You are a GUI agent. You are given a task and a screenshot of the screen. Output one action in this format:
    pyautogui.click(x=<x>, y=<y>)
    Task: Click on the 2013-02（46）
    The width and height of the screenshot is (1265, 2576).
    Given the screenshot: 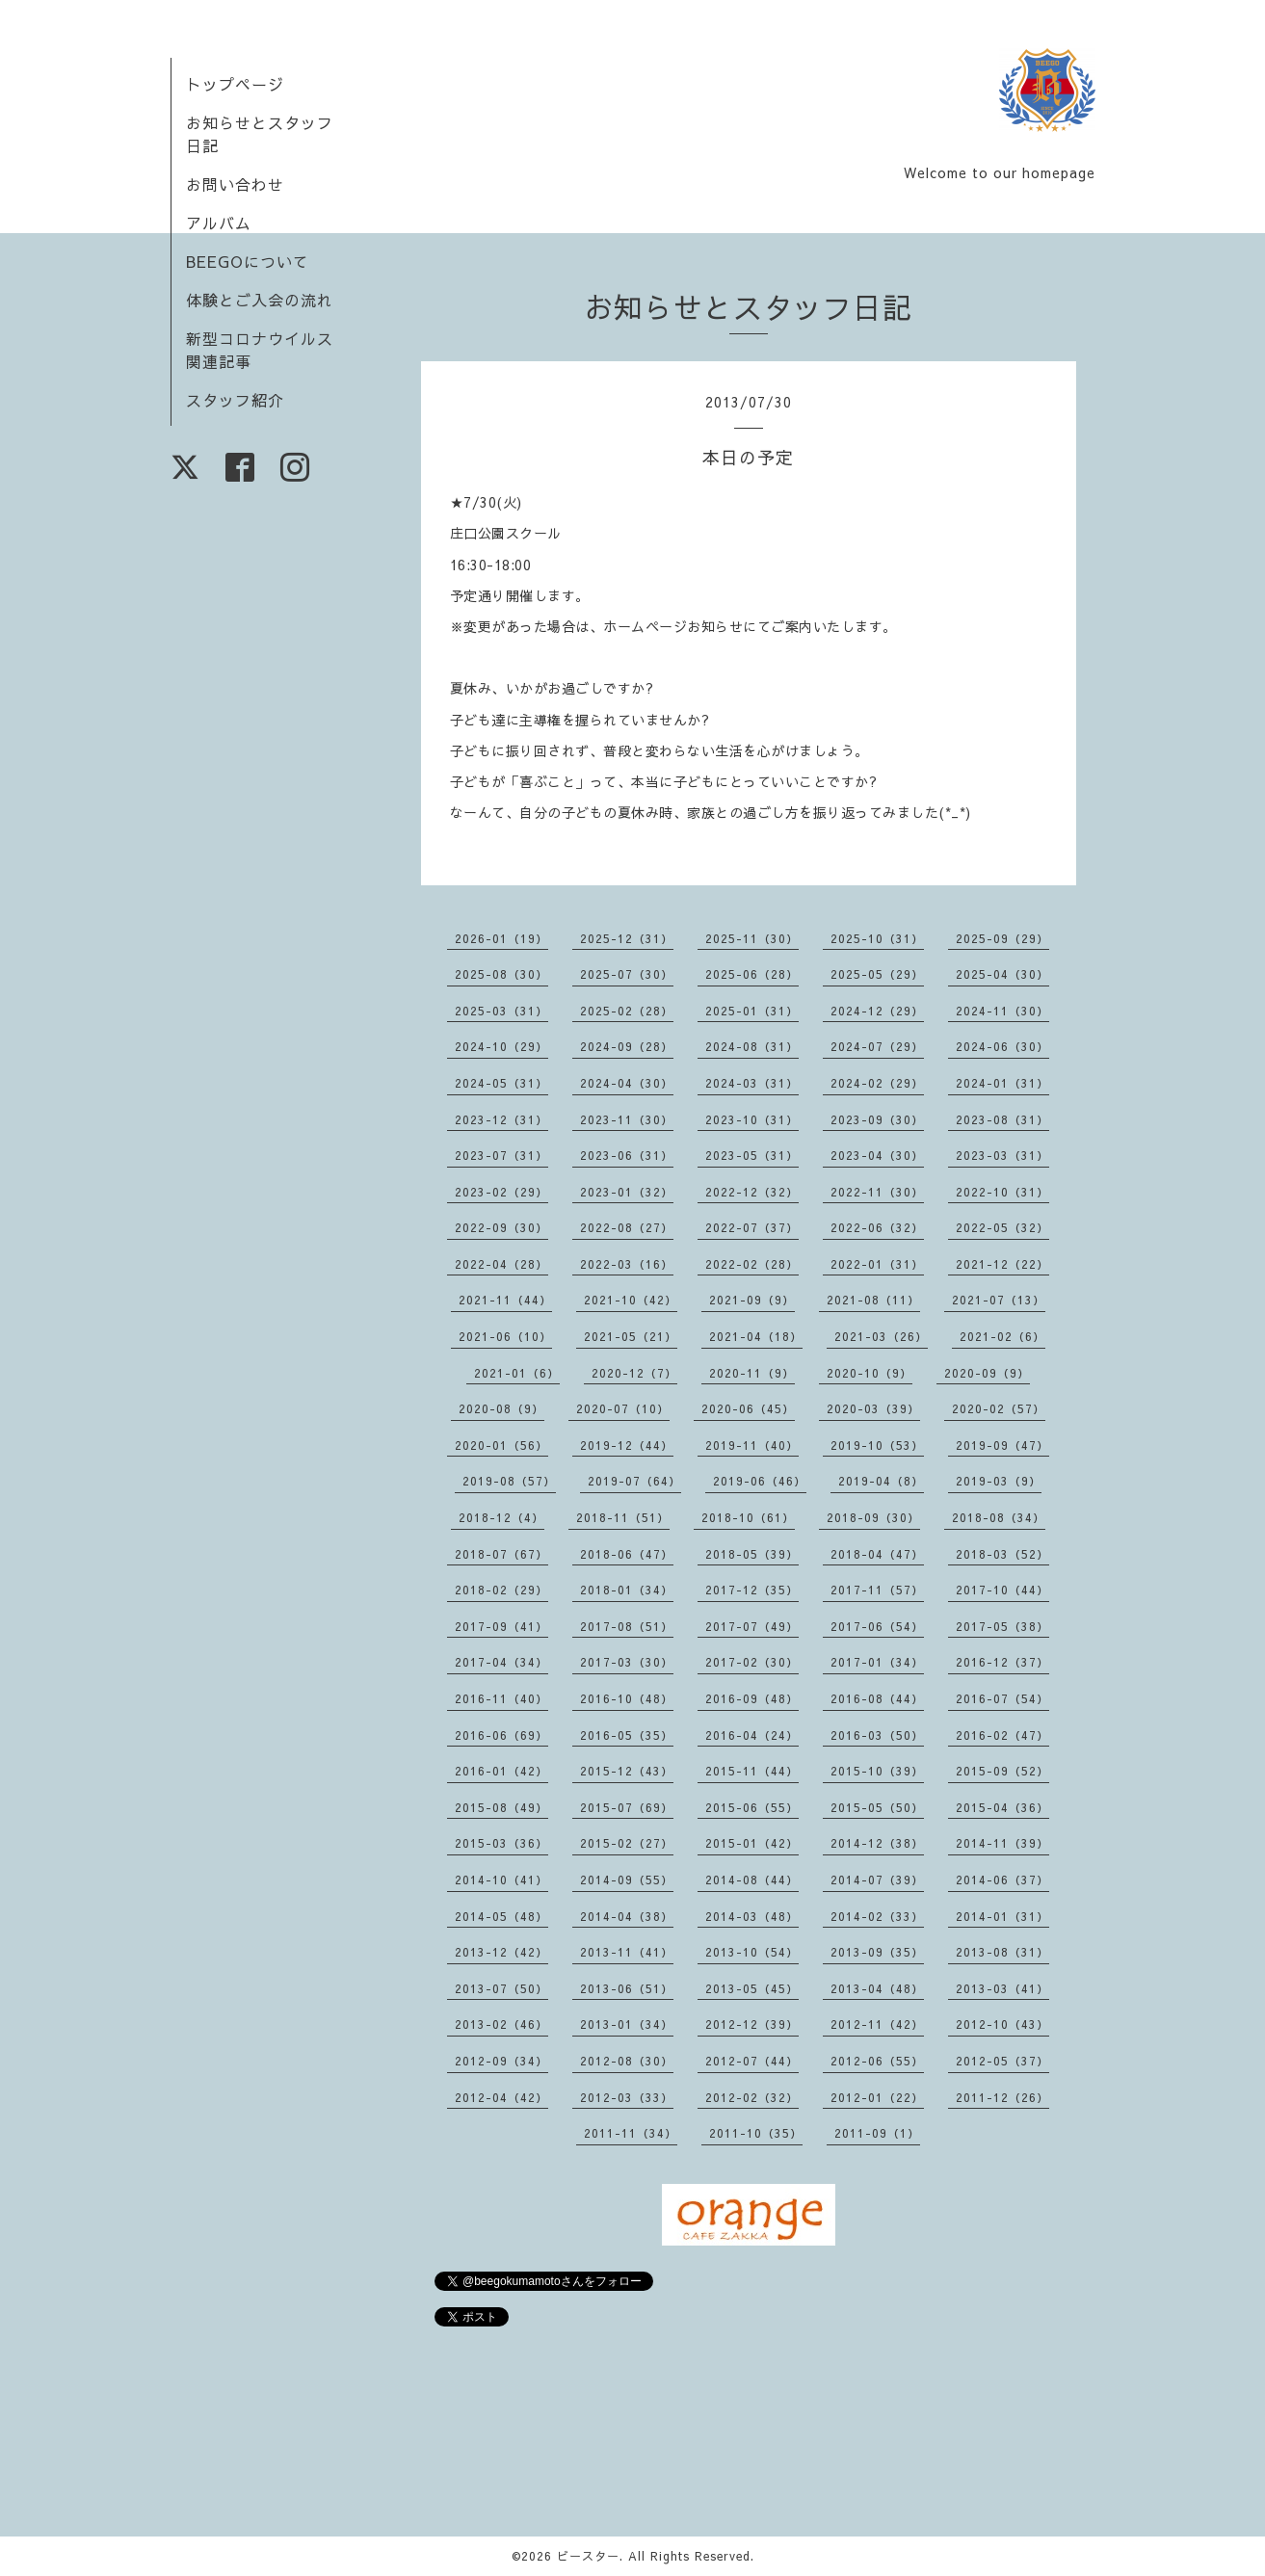 What is the action you would take?
    pyautogui.click(x=501, y=2024)
    